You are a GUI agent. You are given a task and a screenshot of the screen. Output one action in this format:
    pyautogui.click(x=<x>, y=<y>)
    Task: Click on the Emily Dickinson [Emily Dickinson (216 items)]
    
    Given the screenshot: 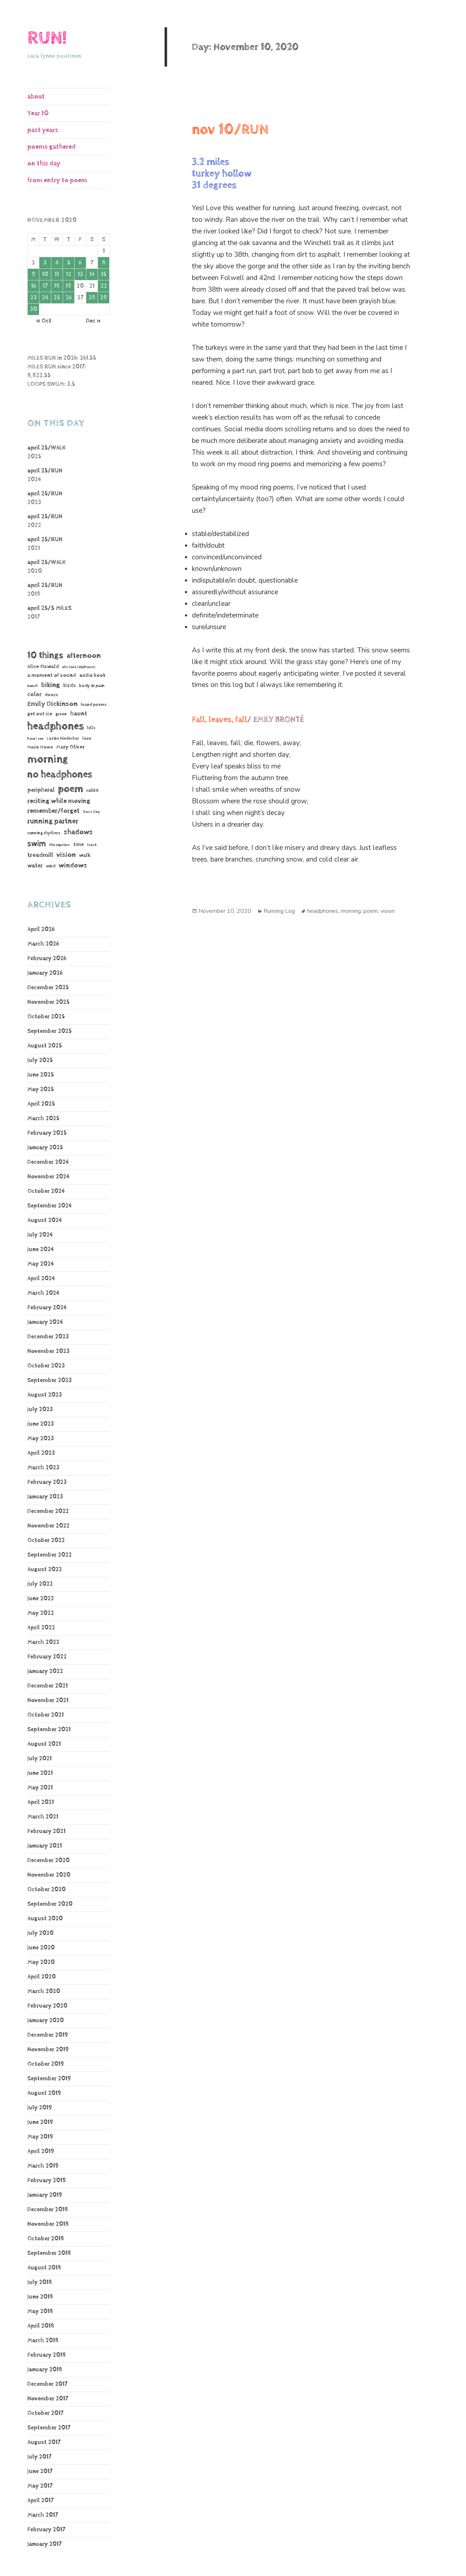 What is the action you would take?
    pyautogui.click(x=52, y=704)
    